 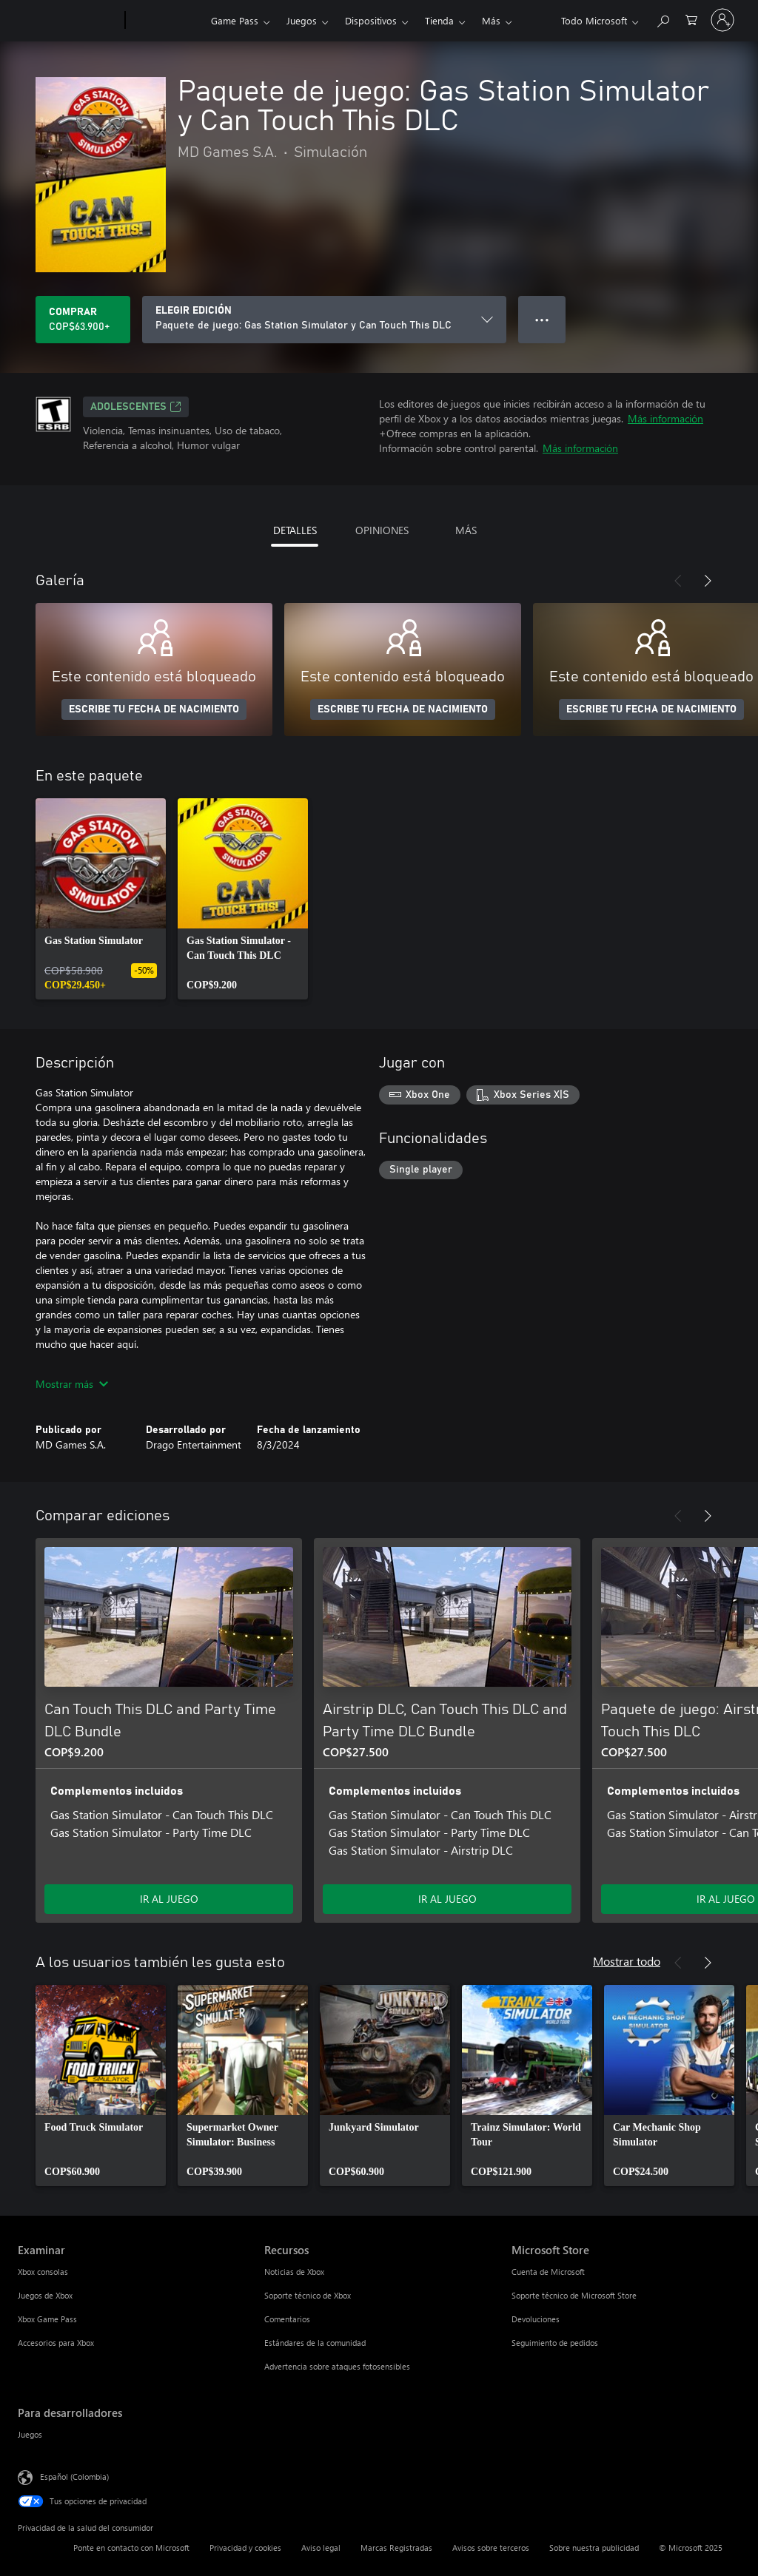 I want to click on ● ● ● [Botón de desbordamiento, presiona para ver más opciones], so click(x=542, y=319).